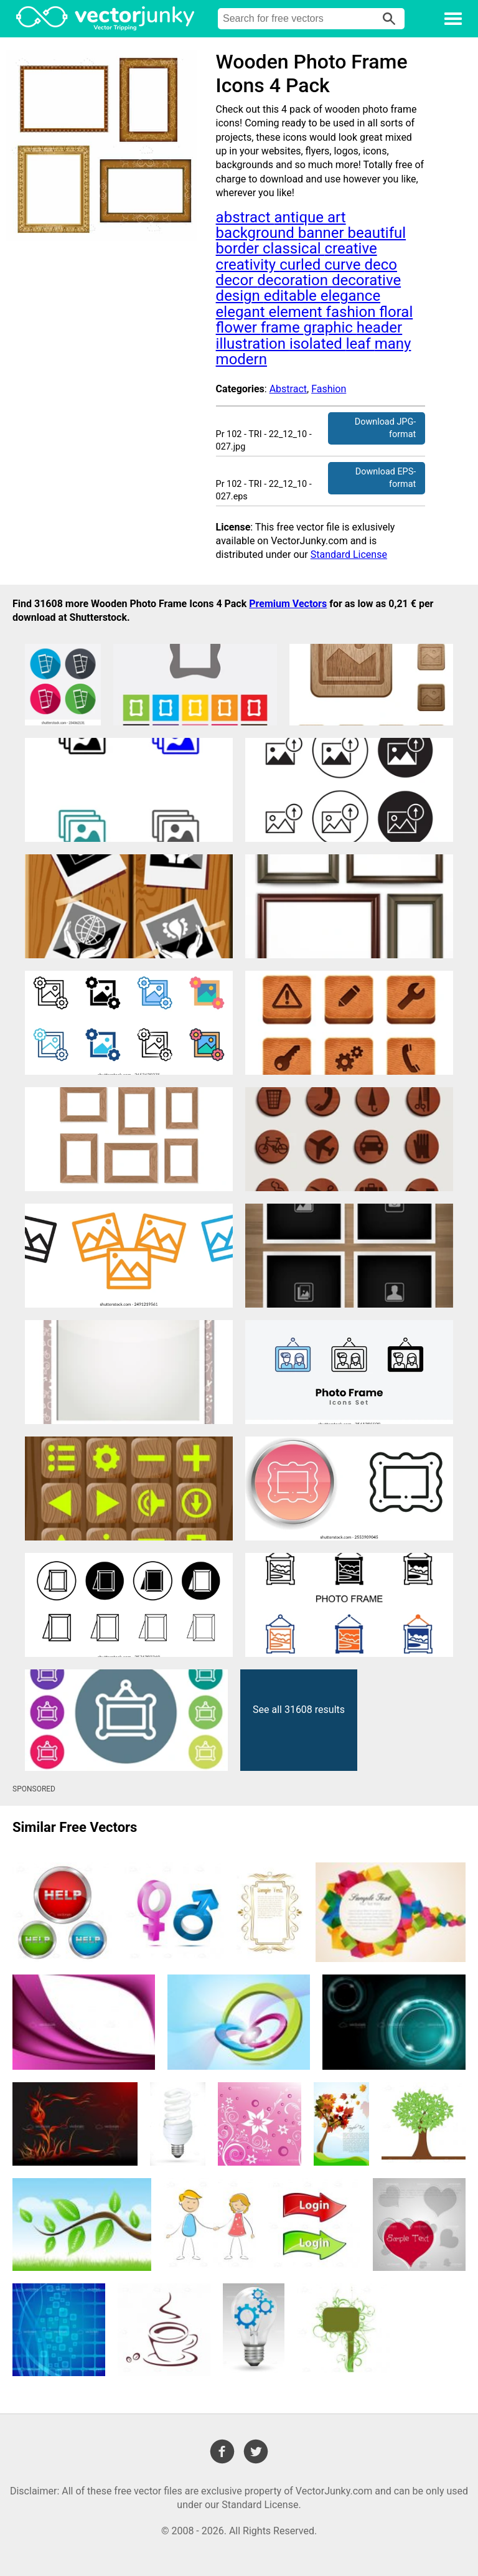  What do you see at coordinates (245, 217) in the screenshot?
I see `abstract` at bounding box center [245, 217].